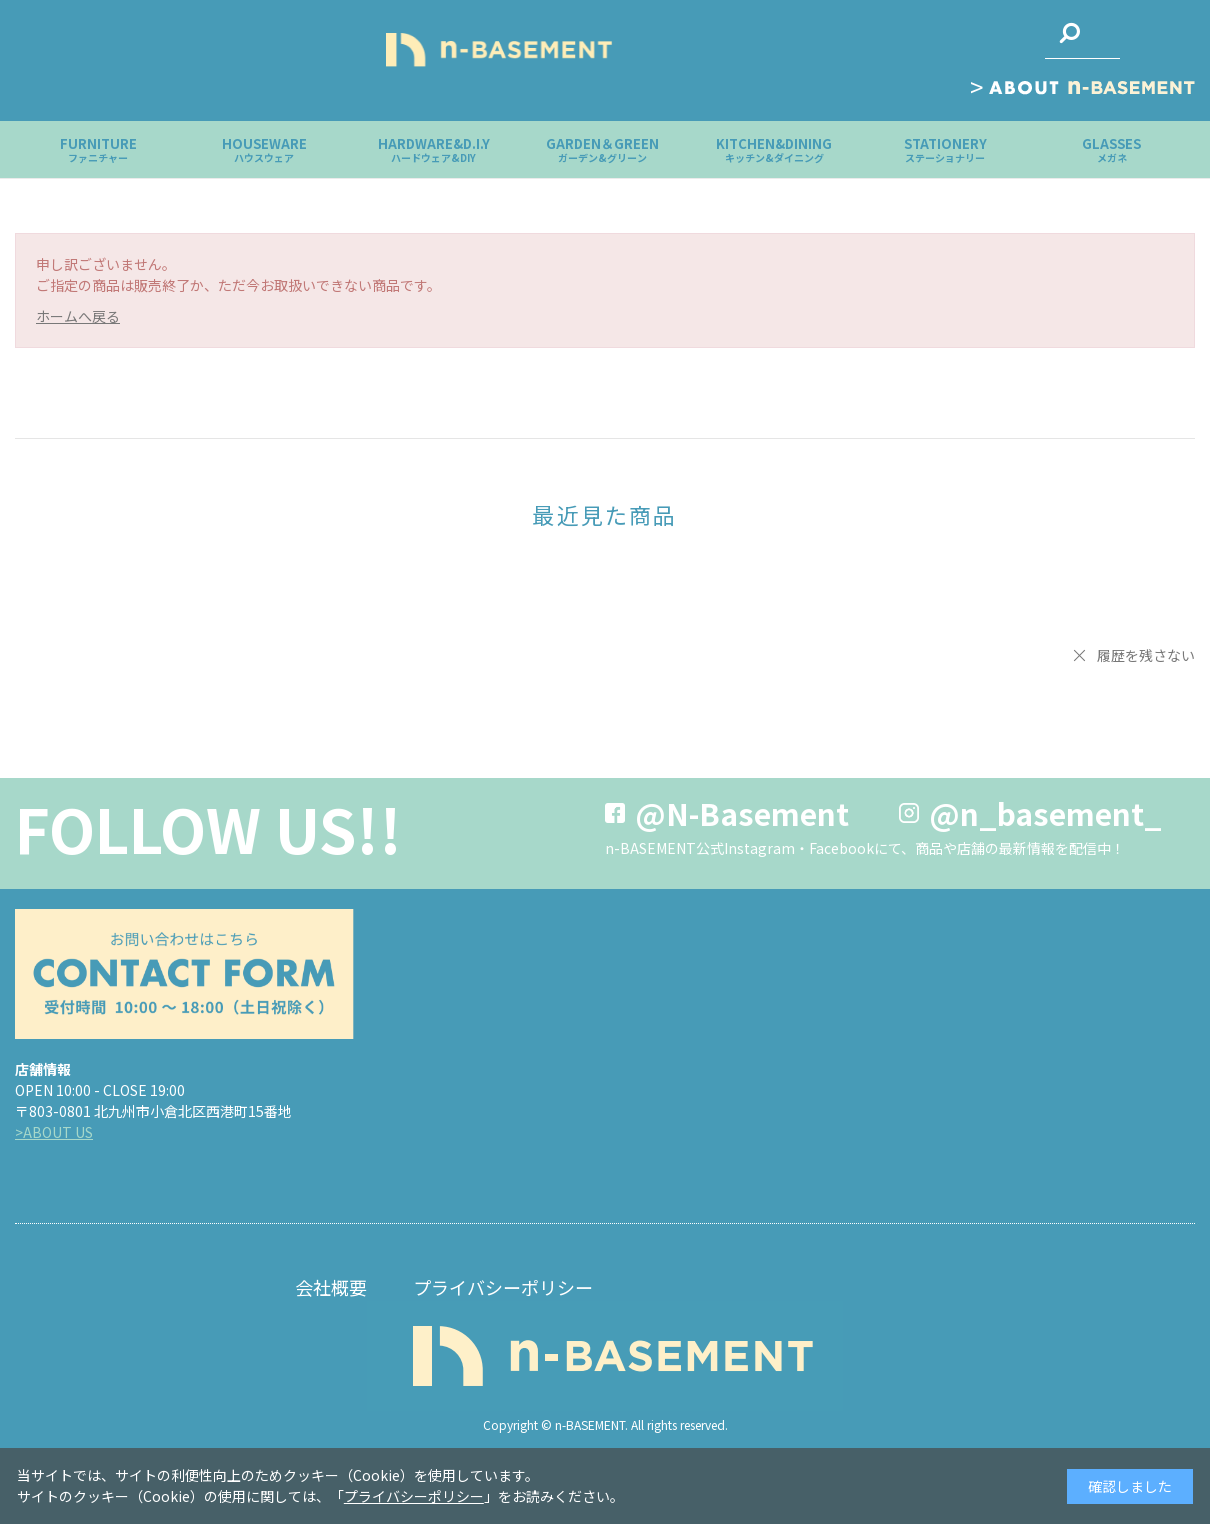 This screenshot has width=1210, height=1524. What do you see at coordinates (78, 316) in the screenshot?
I see `ホームへ戻る` at bounding box center [78, 316].